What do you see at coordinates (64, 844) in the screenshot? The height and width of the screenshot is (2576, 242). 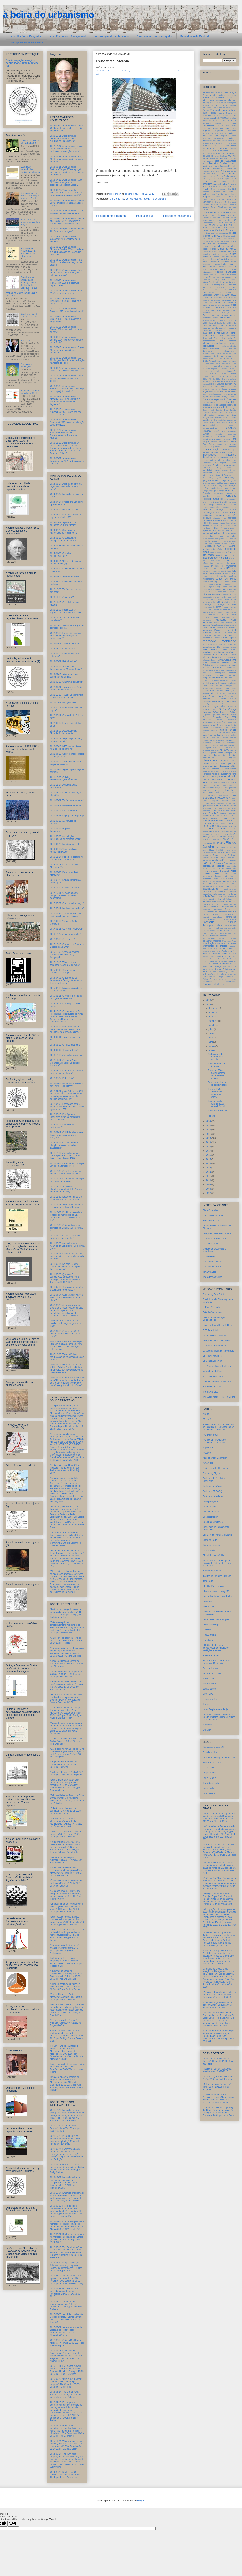 I see `2021-03-22 “Mandando a real”` at bounding box center [64, 844].